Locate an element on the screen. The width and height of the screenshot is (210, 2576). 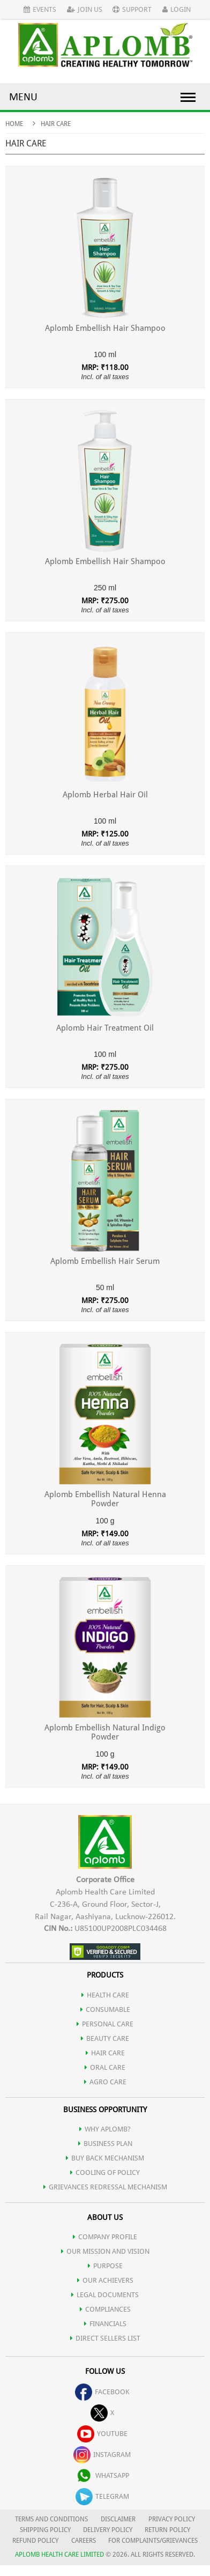
Business Plan is located at coordinates (105, 2144).